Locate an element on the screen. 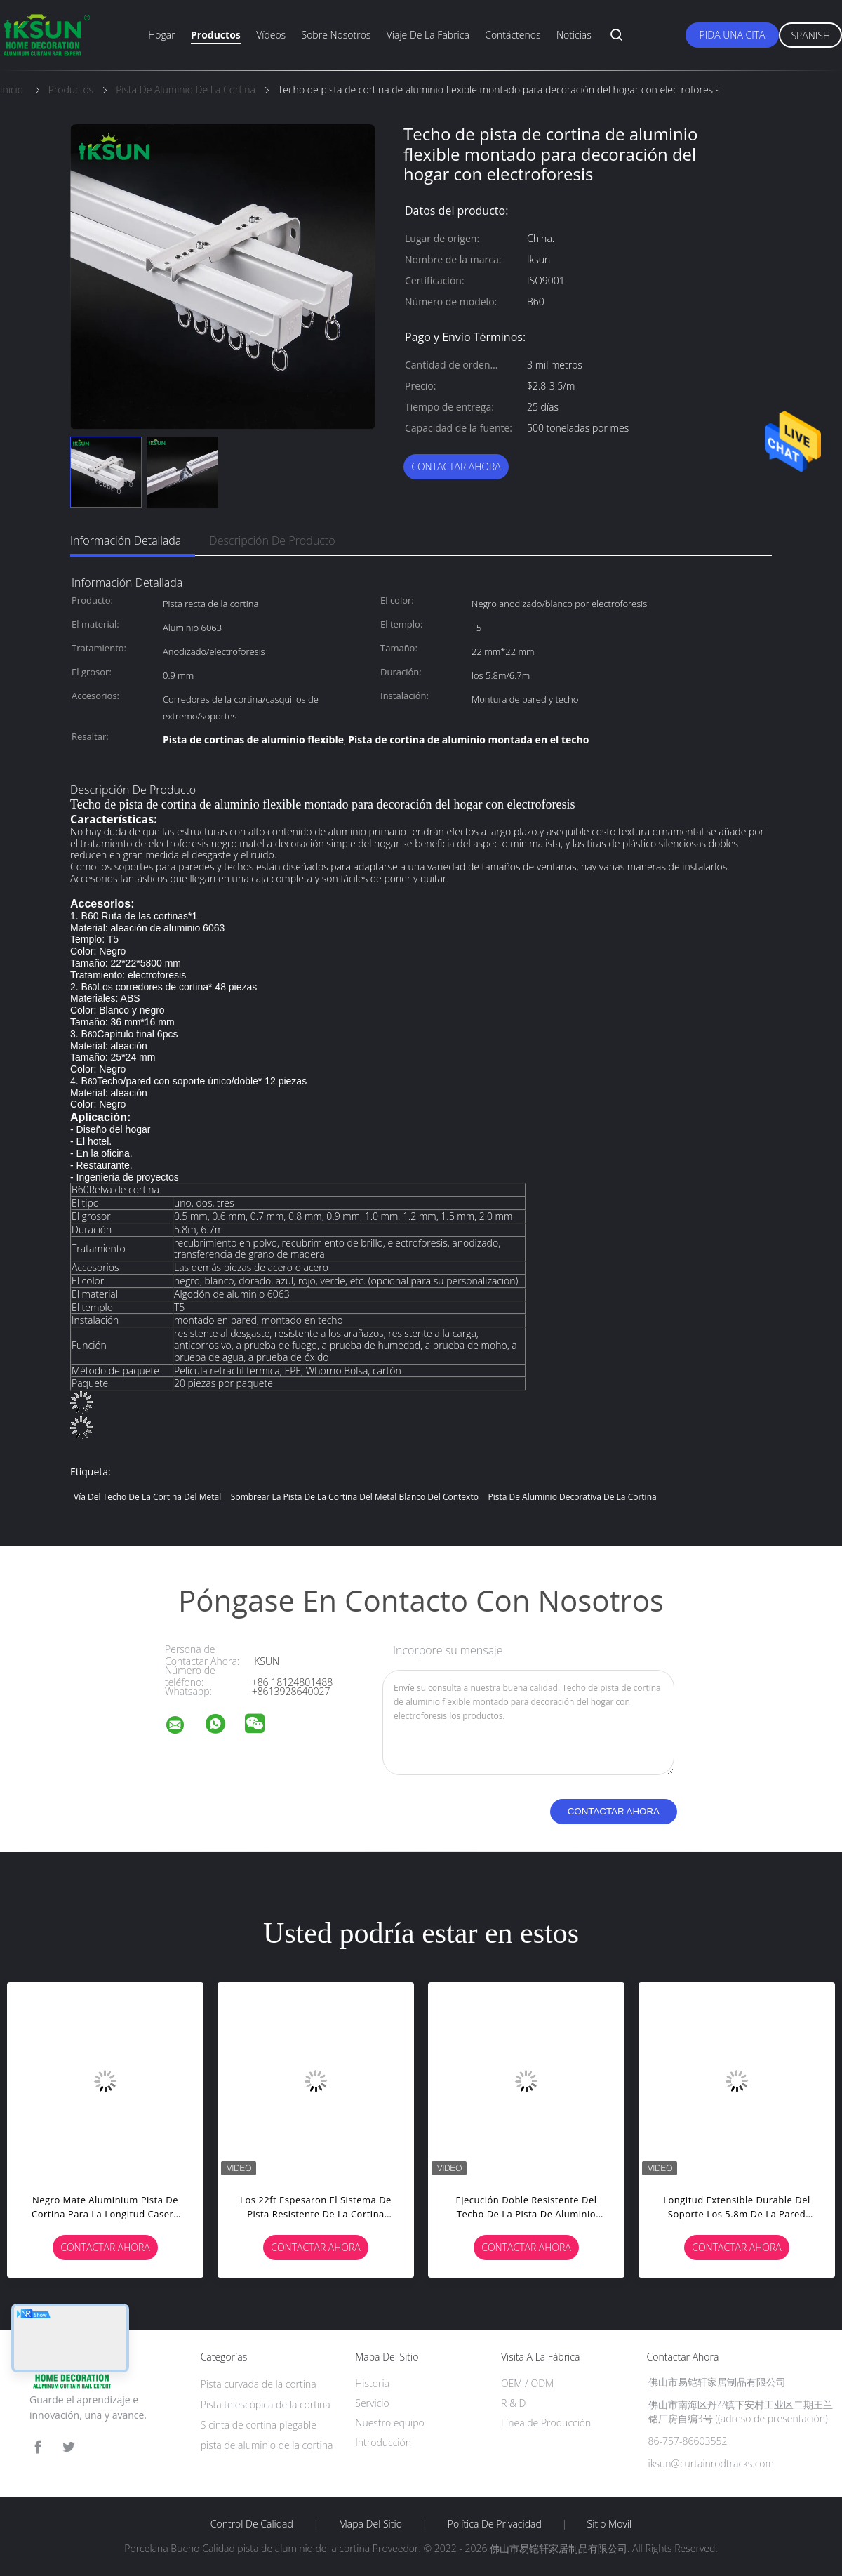 This screenshot has width=842, height=2576. Vía del techo de la cortina del metal is located at coordinates (147, 1497).